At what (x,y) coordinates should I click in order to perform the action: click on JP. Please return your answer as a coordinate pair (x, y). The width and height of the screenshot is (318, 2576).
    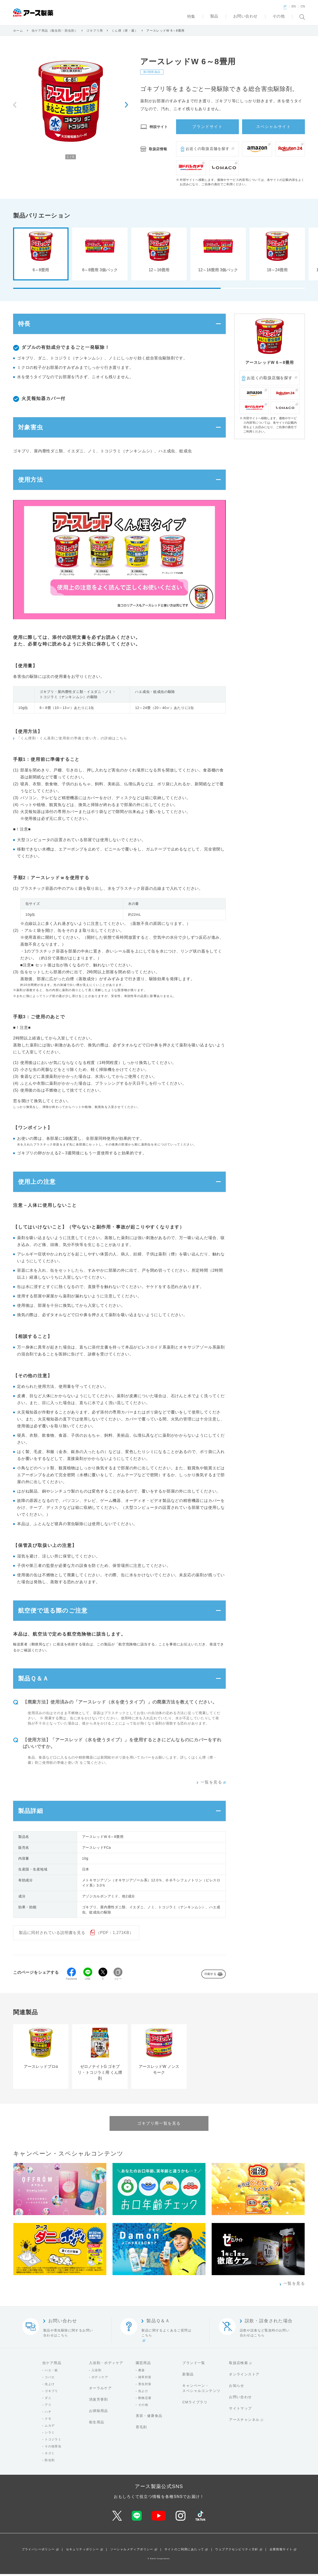
    Looking at the image, I should click on (285, 8).